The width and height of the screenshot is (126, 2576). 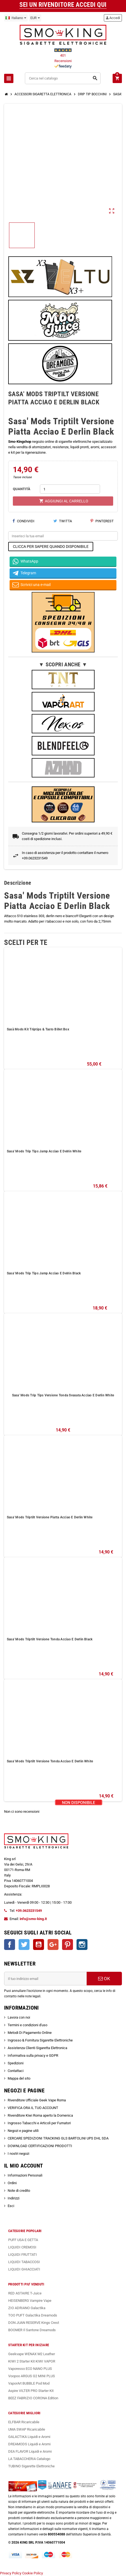 I want to click on BOOMER Il Santone Dreamods, so click(x=32, y=2330).